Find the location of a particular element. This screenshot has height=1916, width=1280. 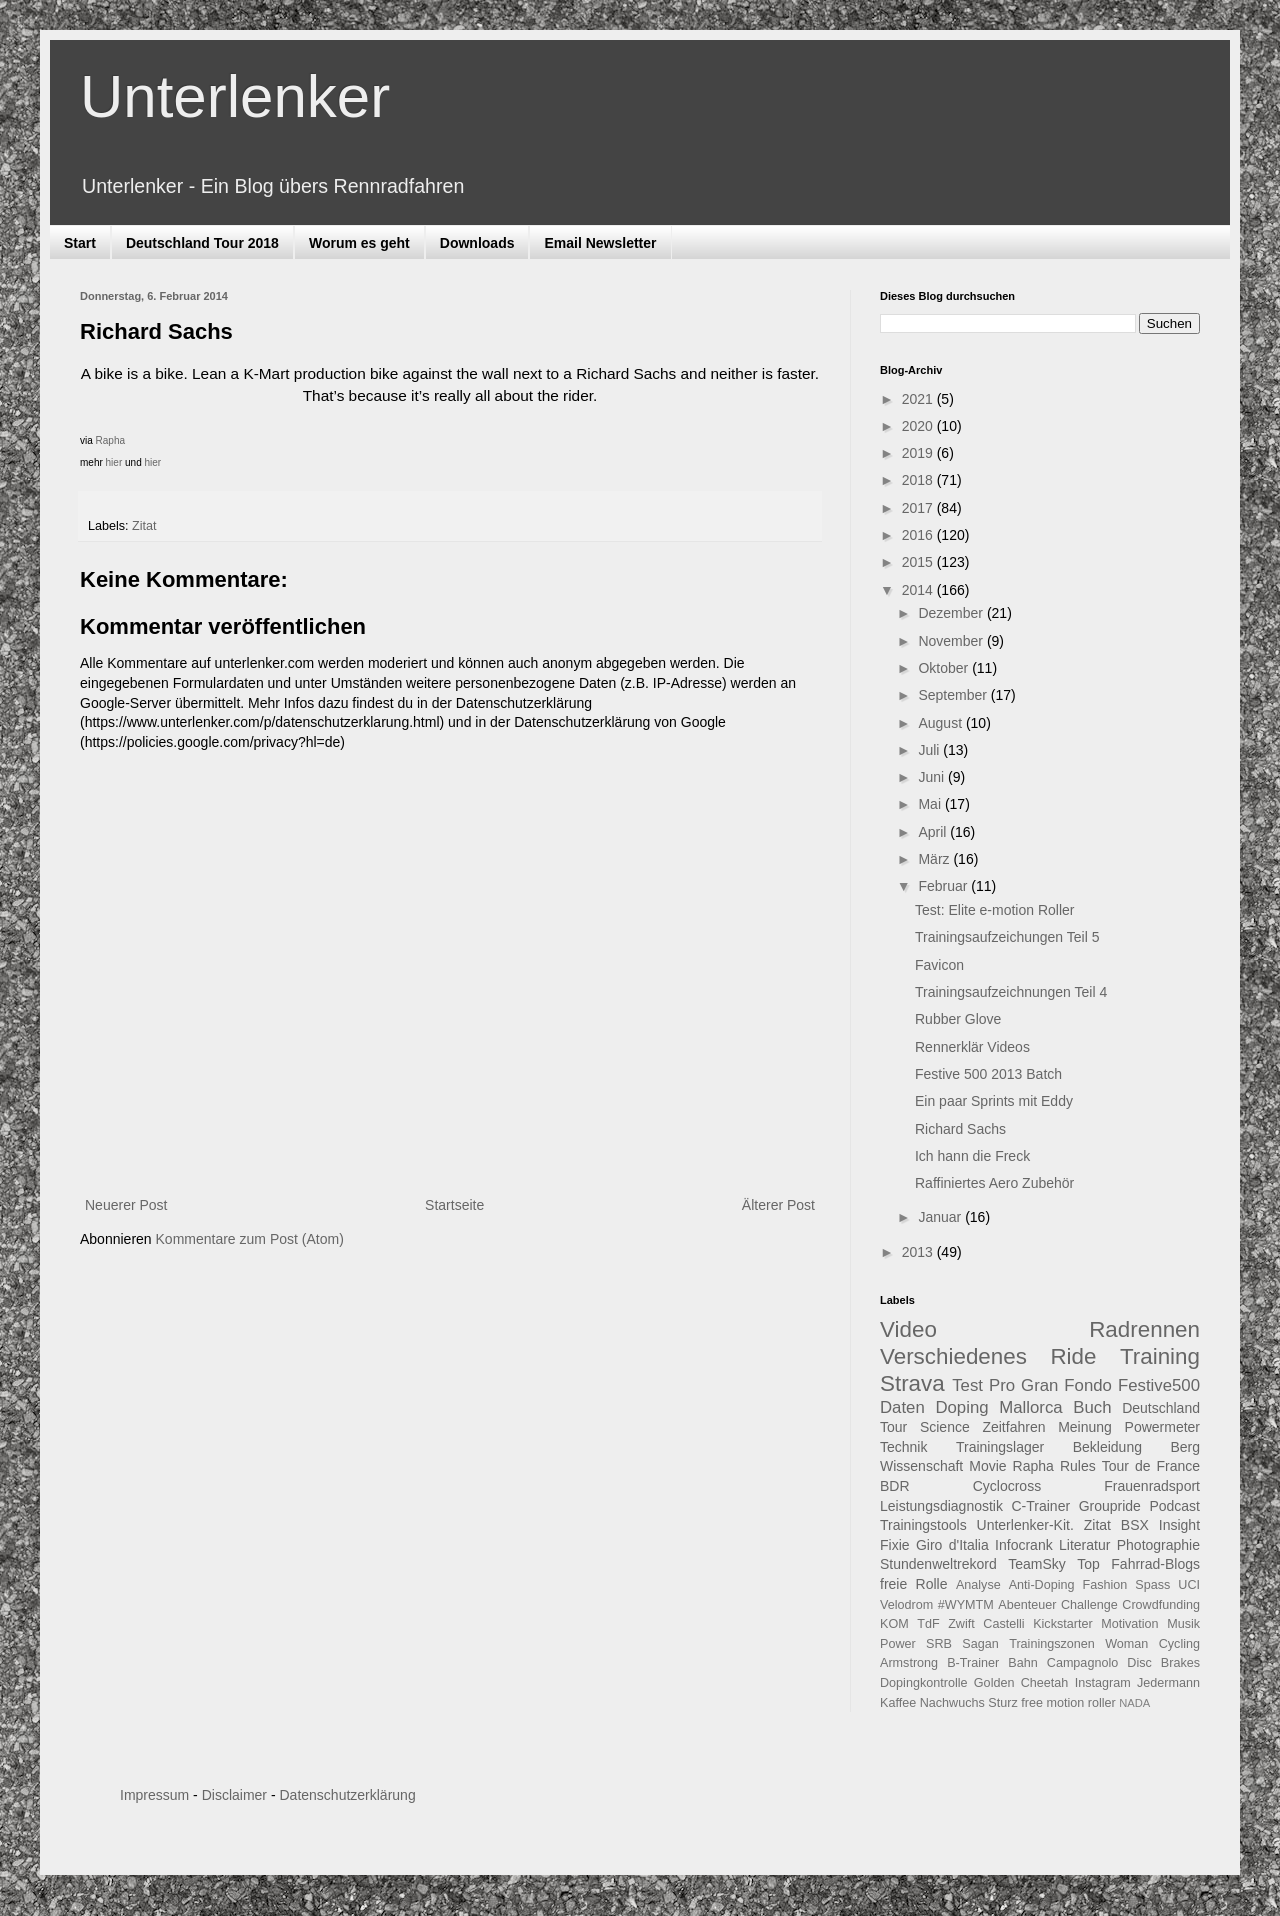

Raffiniertes Aero Zubehör is located at coordinates (994, 1183).